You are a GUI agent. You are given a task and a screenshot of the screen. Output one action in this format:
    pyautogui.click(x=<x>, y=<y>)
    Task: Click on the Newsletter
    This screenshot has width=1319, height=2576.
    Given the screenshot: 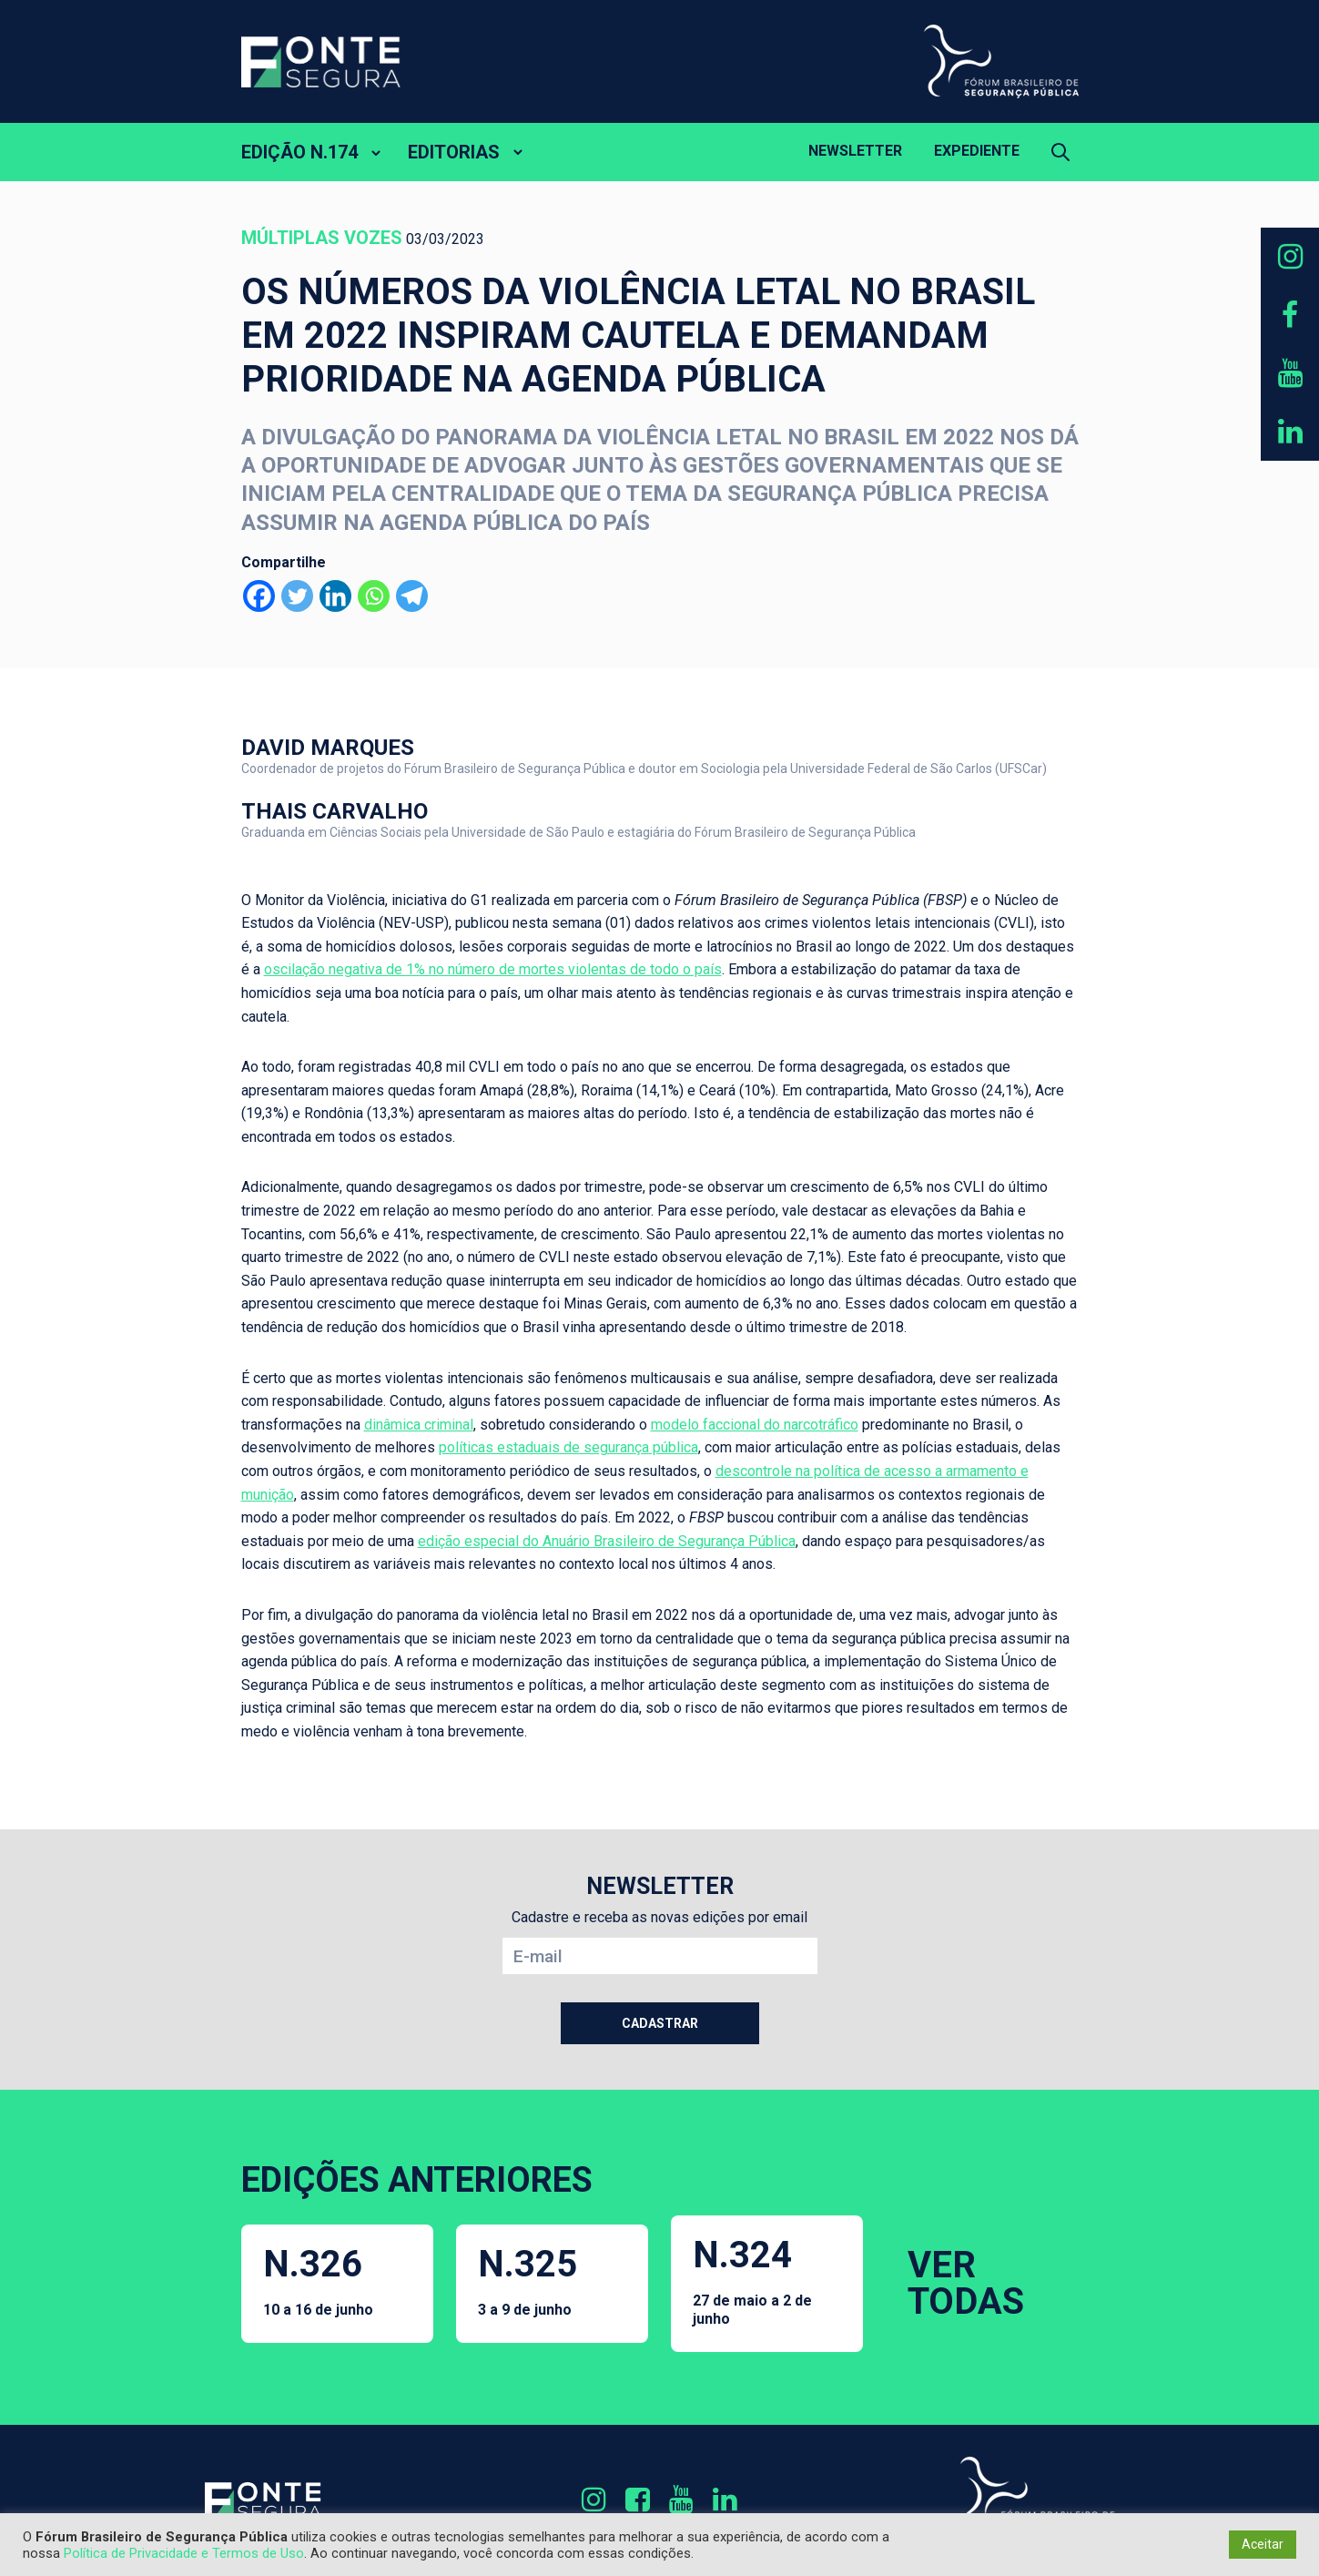 What is the action you would take?
    pyautogui.click(x=855, y=150)
    